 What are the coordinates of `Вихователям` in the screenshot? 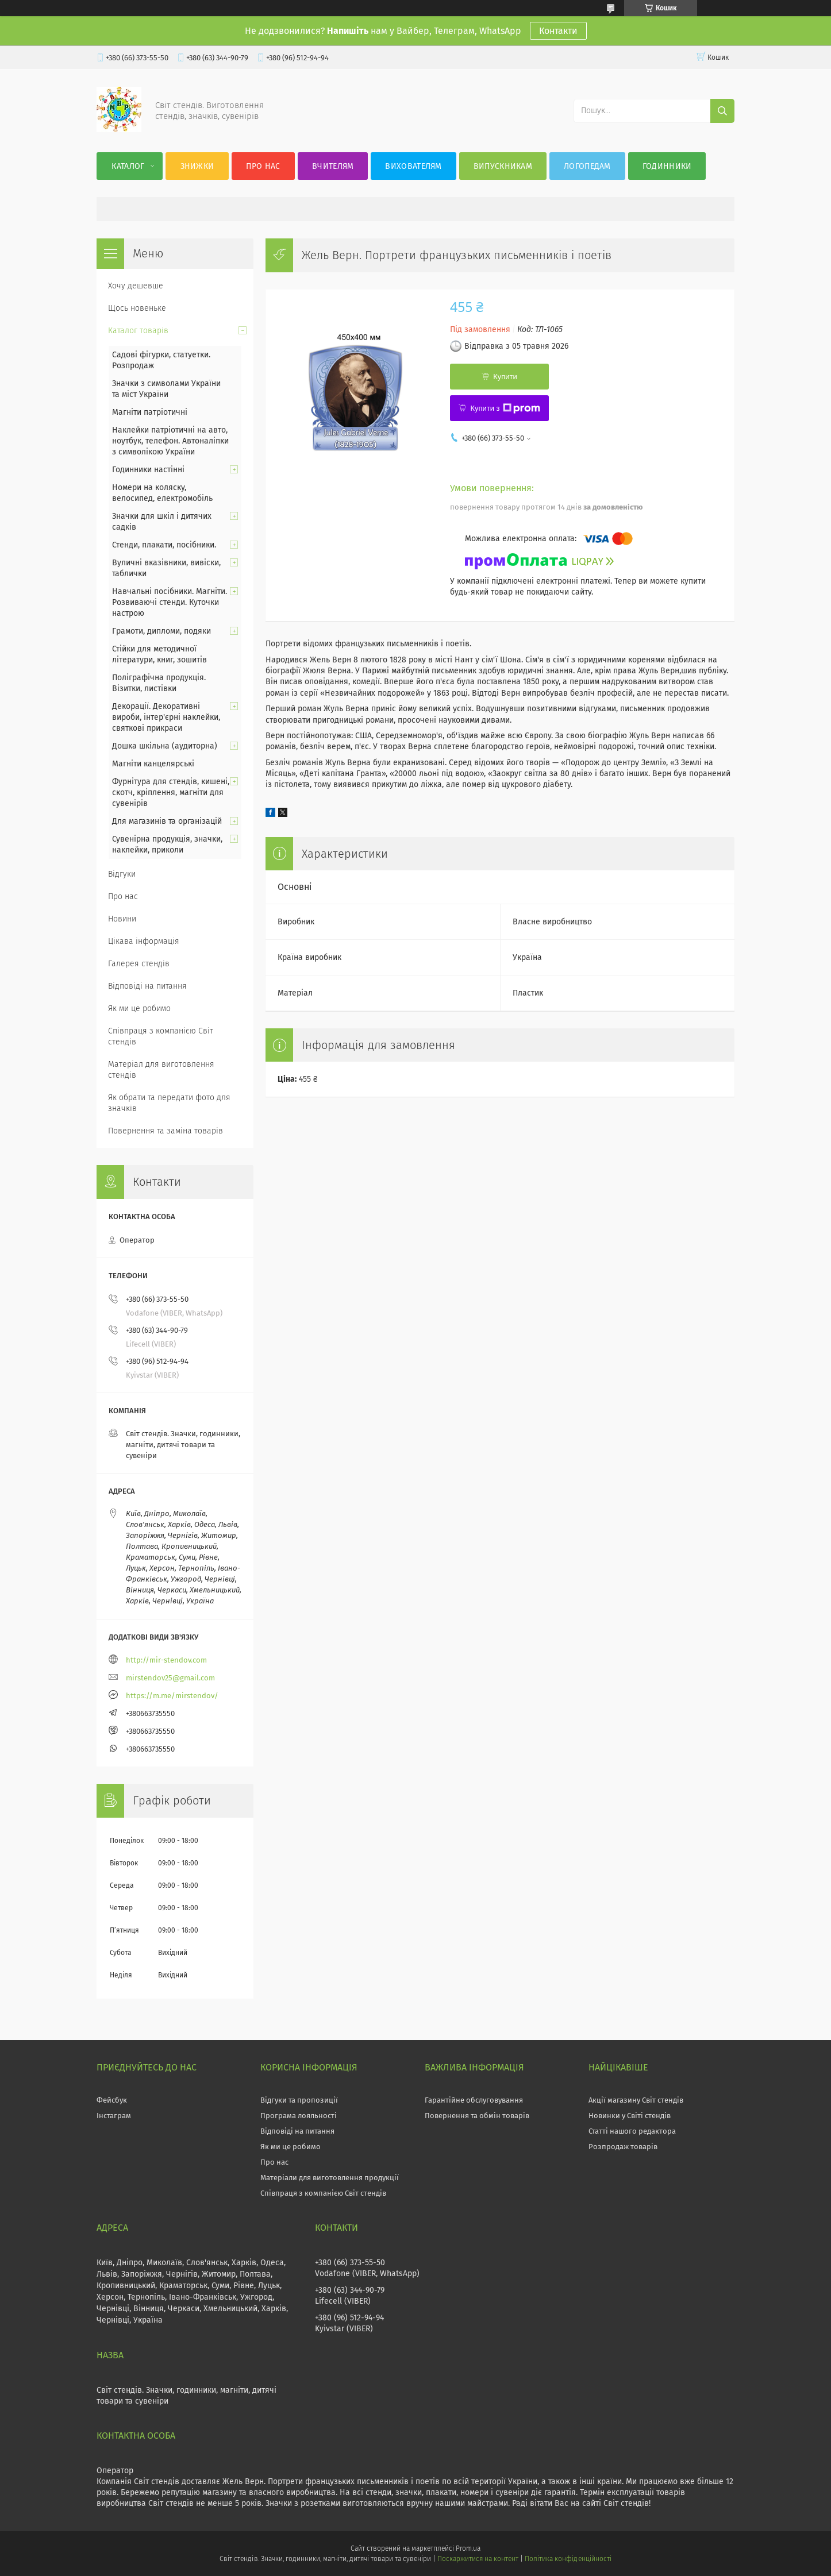 It's located at (413, 166).